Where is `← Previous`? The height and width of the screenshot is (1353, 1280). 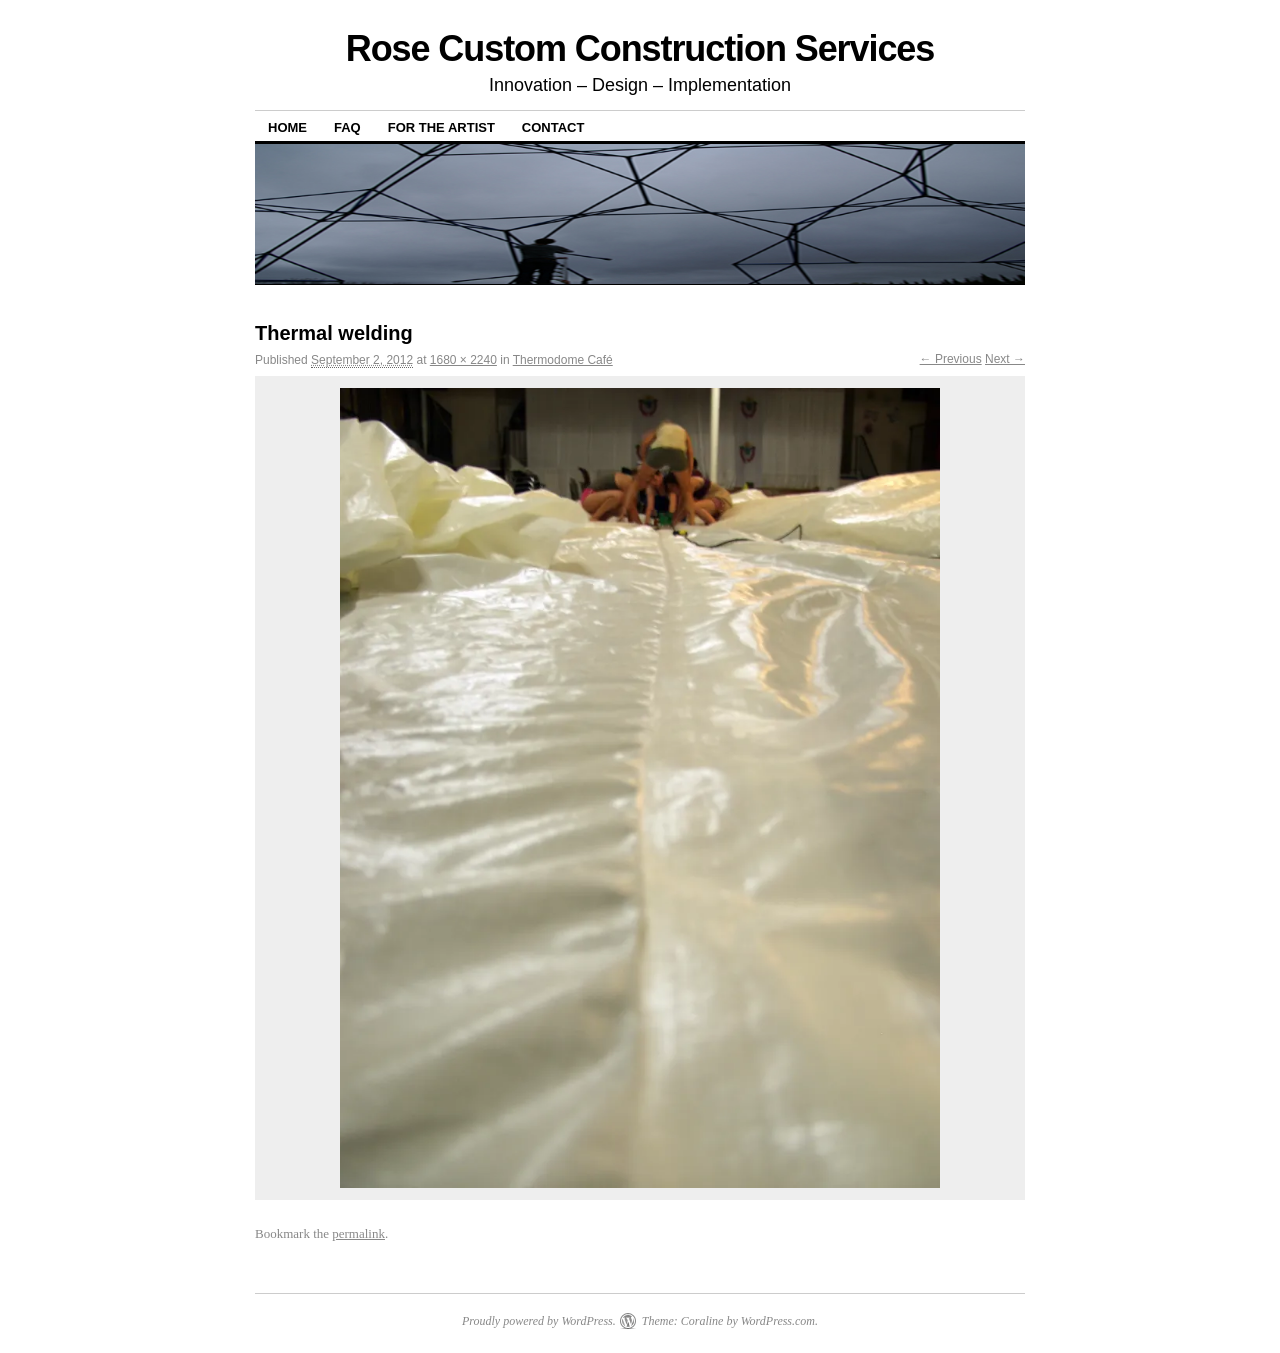
← Previous is located at coordinates (951, 359).